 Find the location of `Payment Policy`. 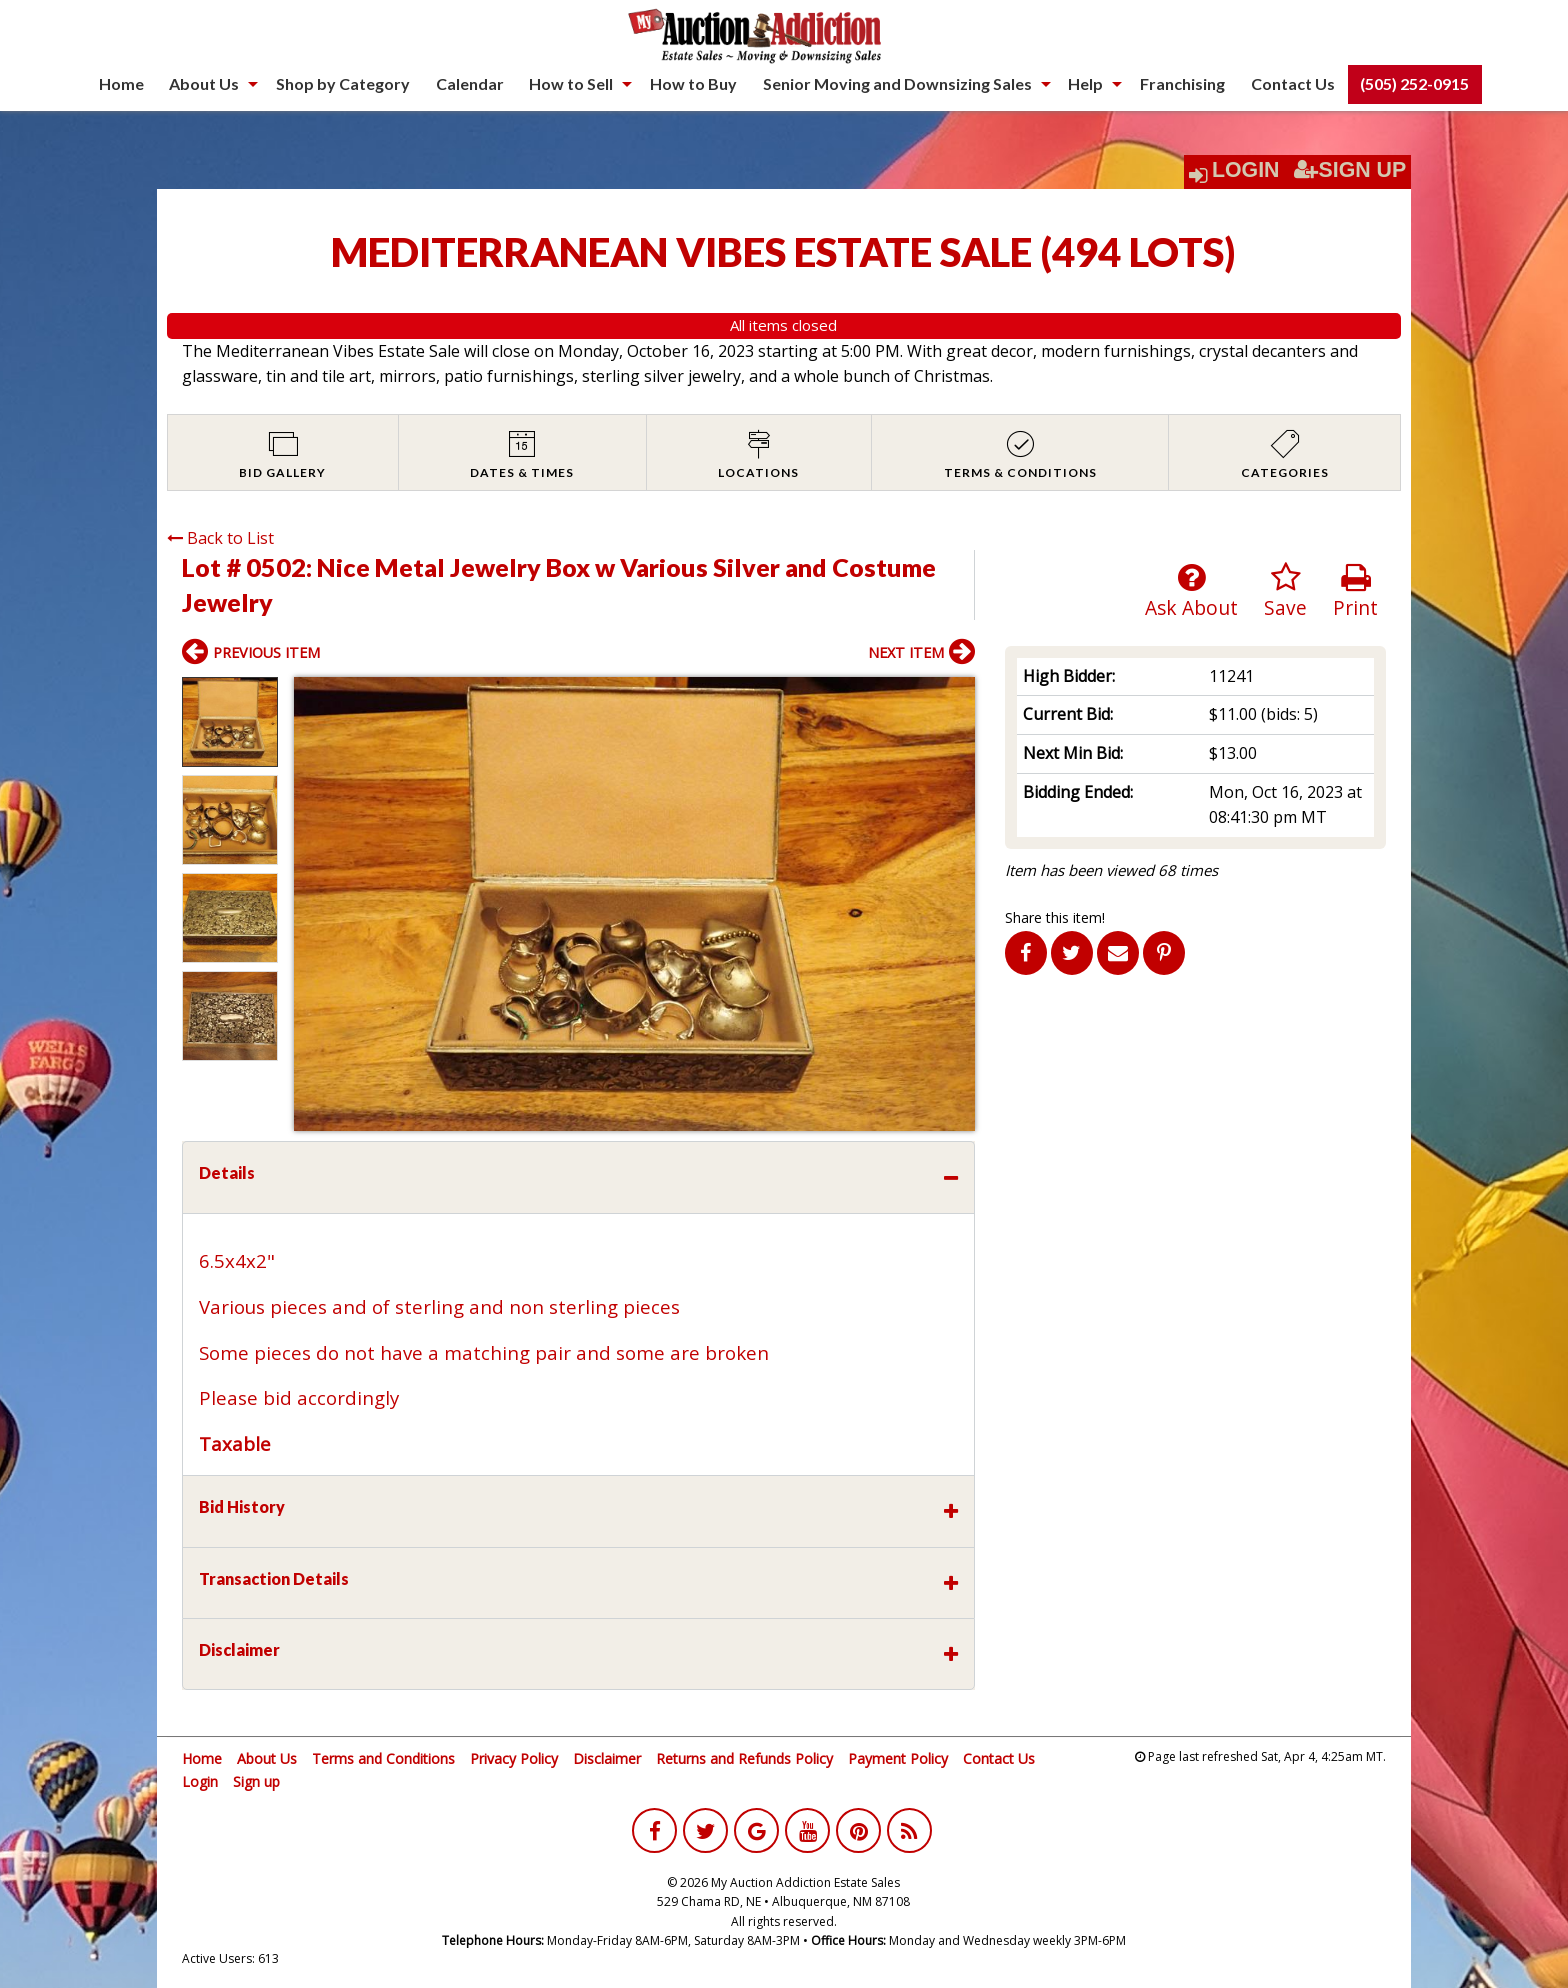

Payment Policy is located at coordinates (898, 1758).